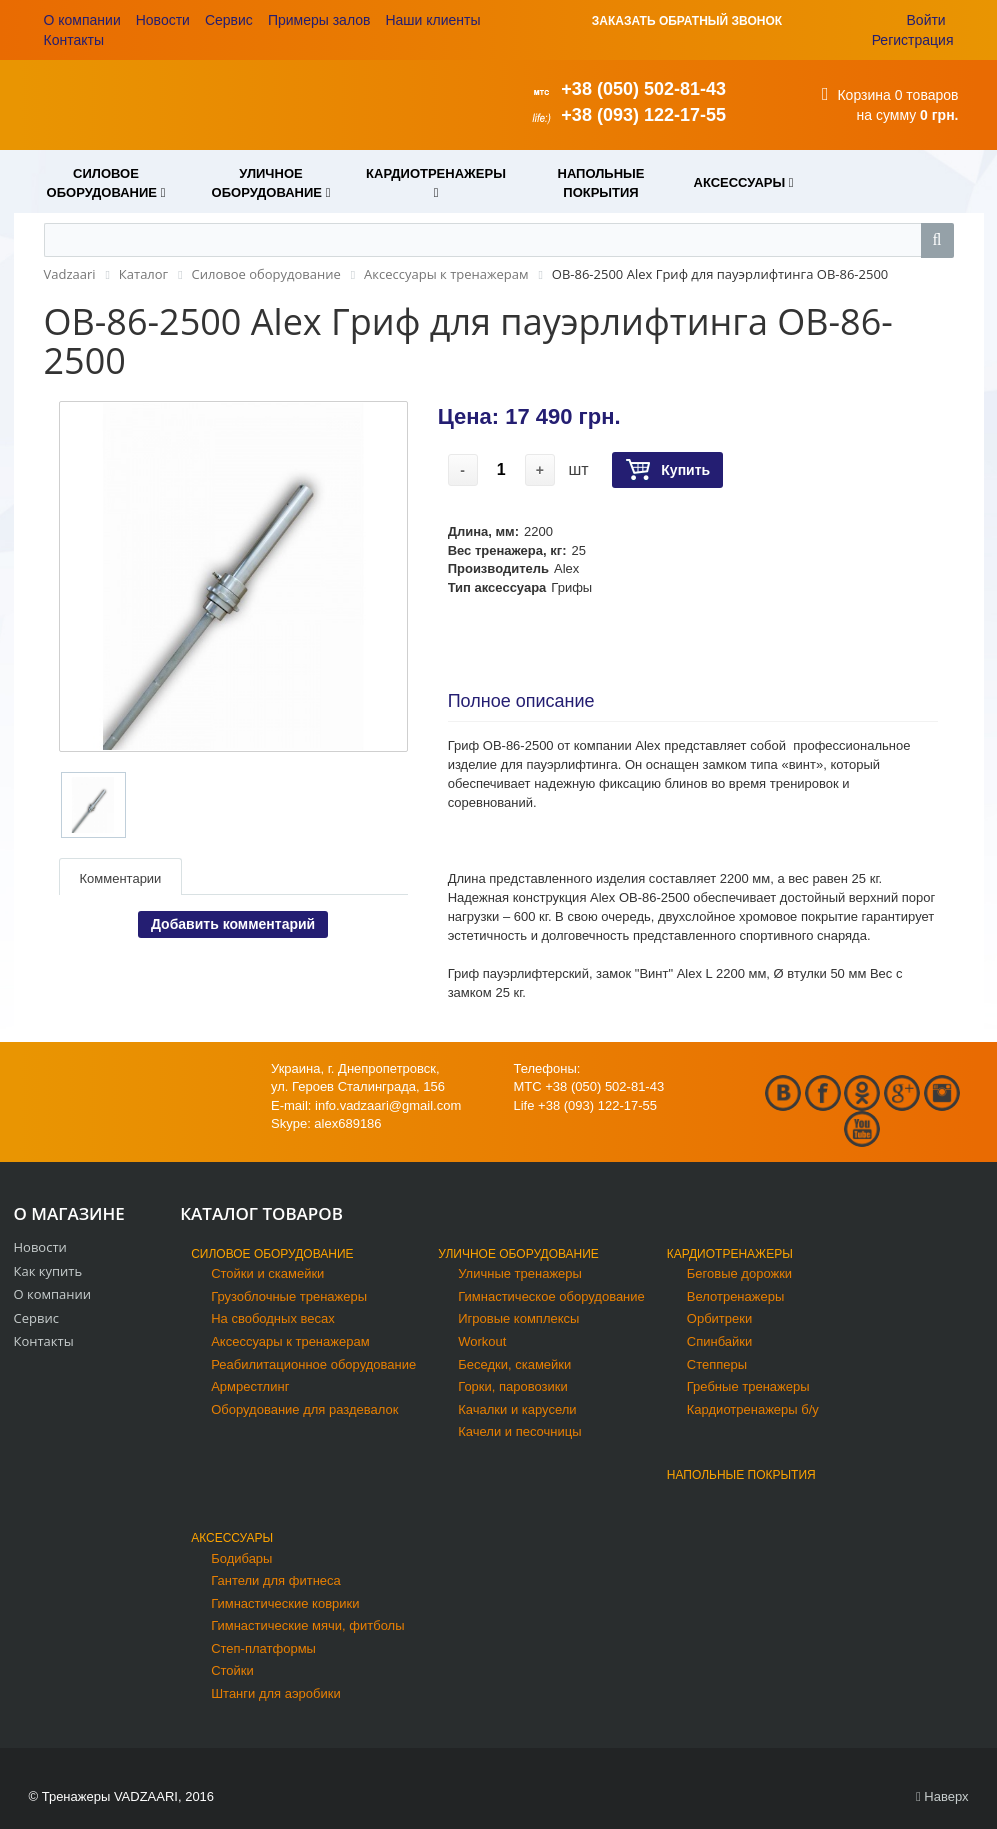 Image resolution: width=997 pixels, height=1829 pixels. I want to click on Уличное оборудование, so click(518, 1254).